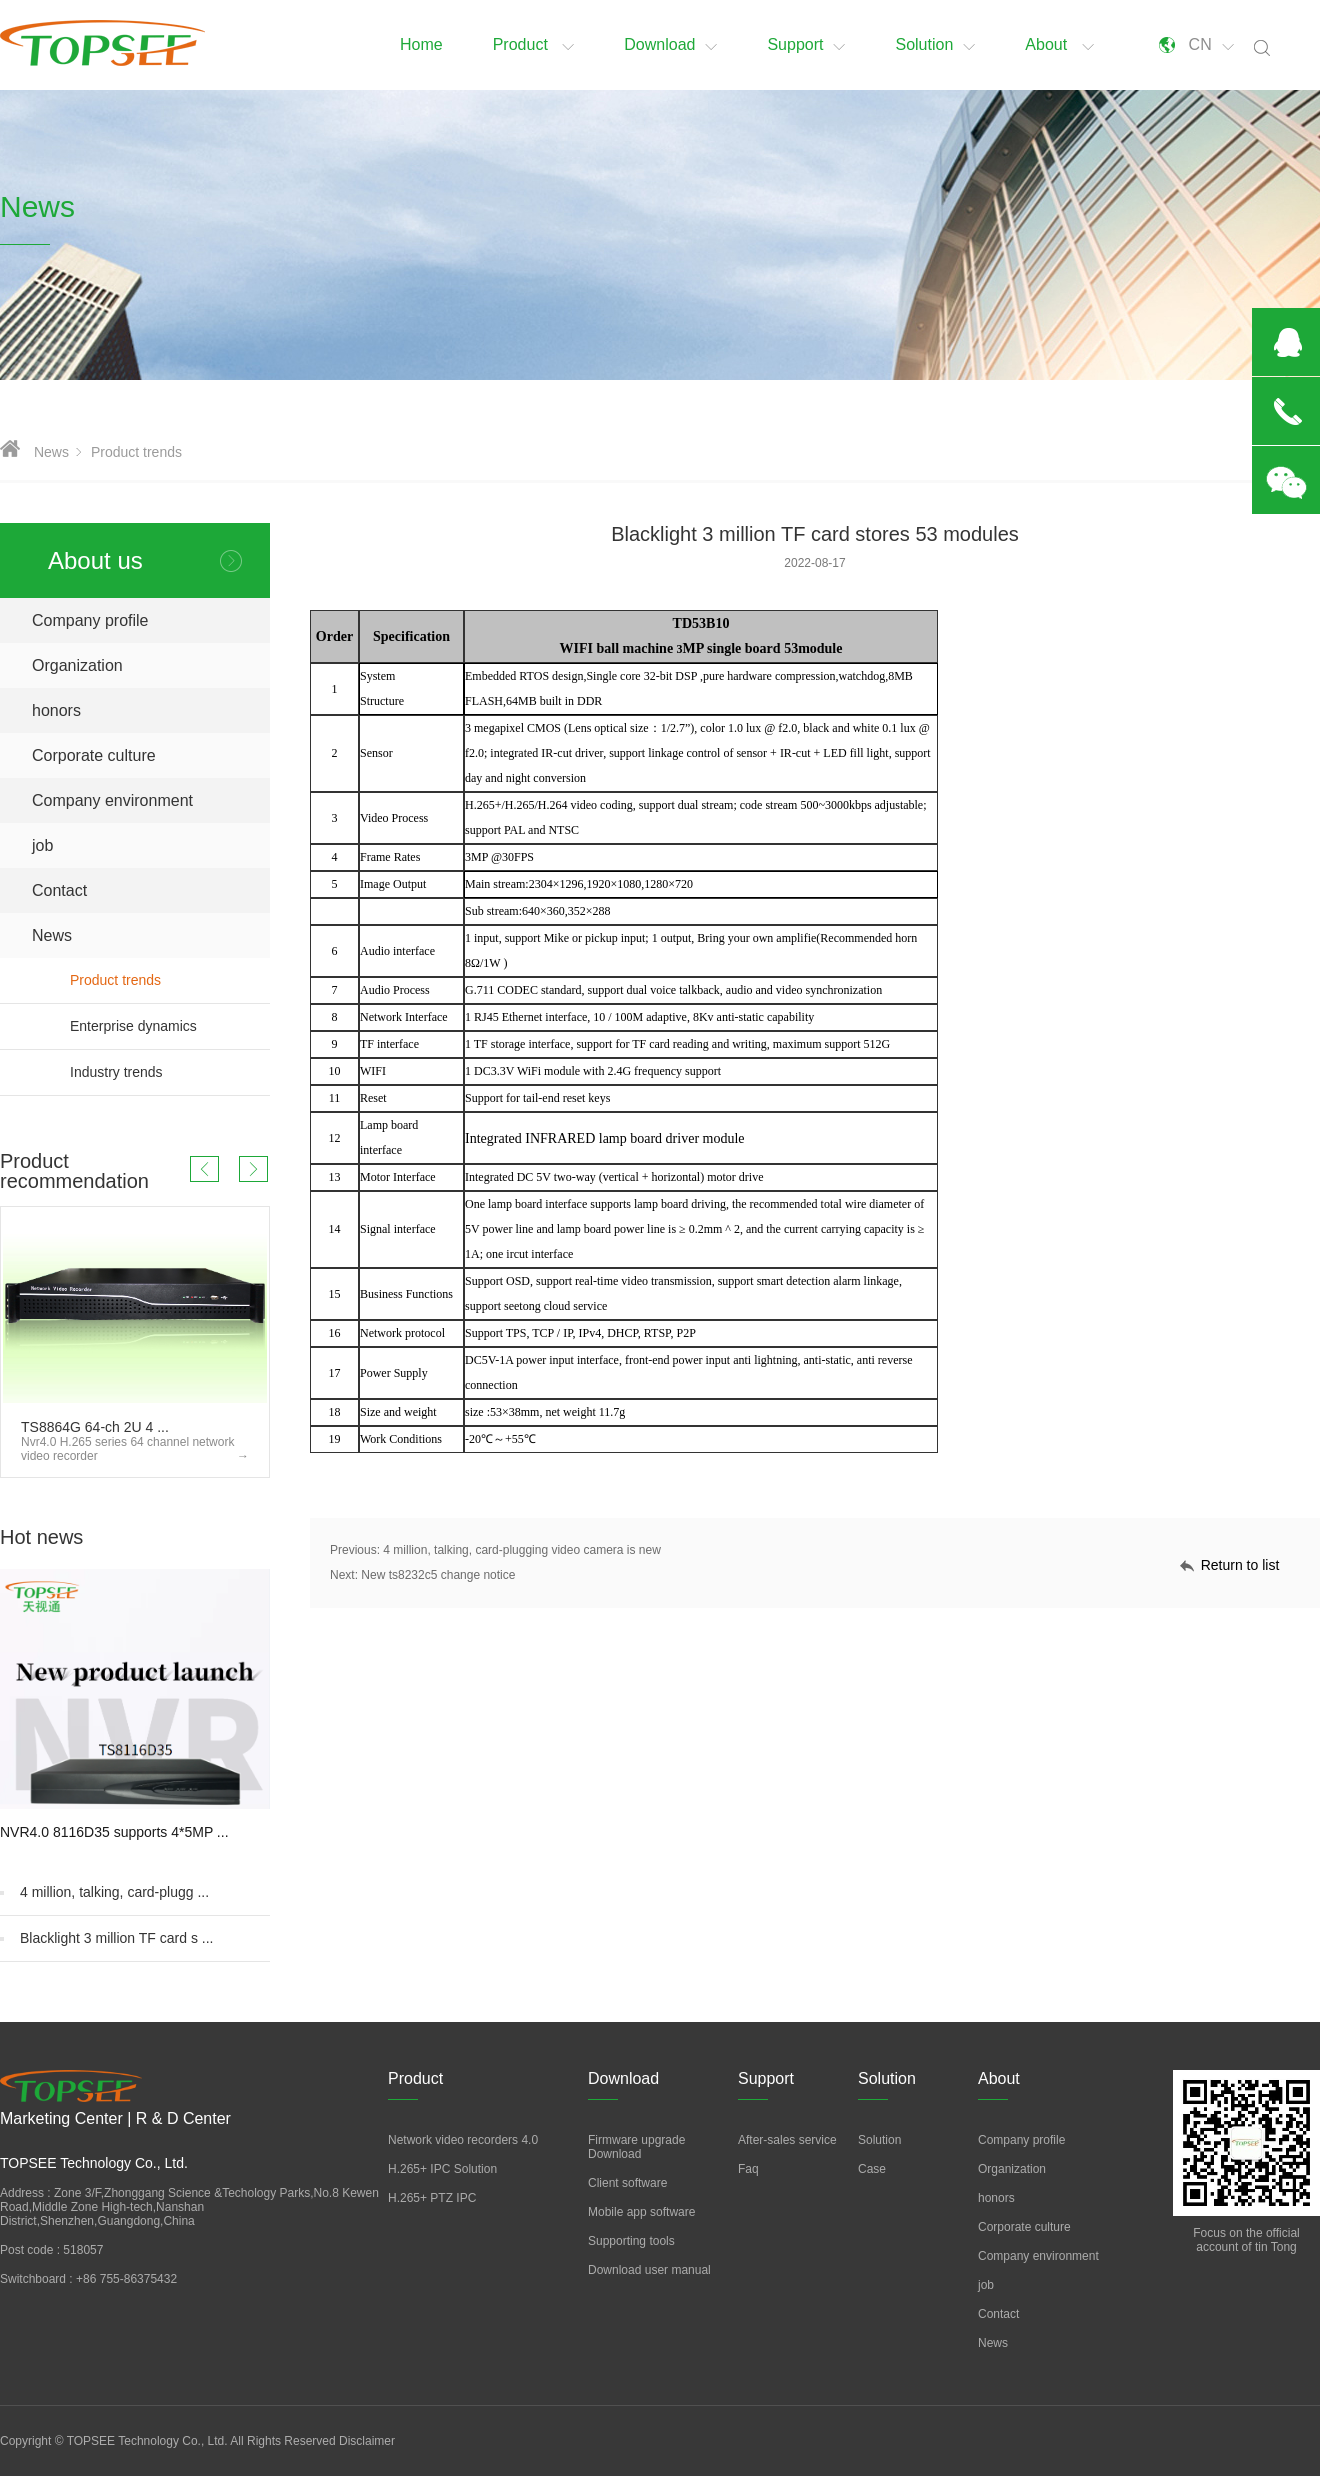 Image resolution: width=1320 pixels, height=2476 pixels. Describe the element at coordinates (90, 620) in the screenshot. I see `Company profile` at that location.